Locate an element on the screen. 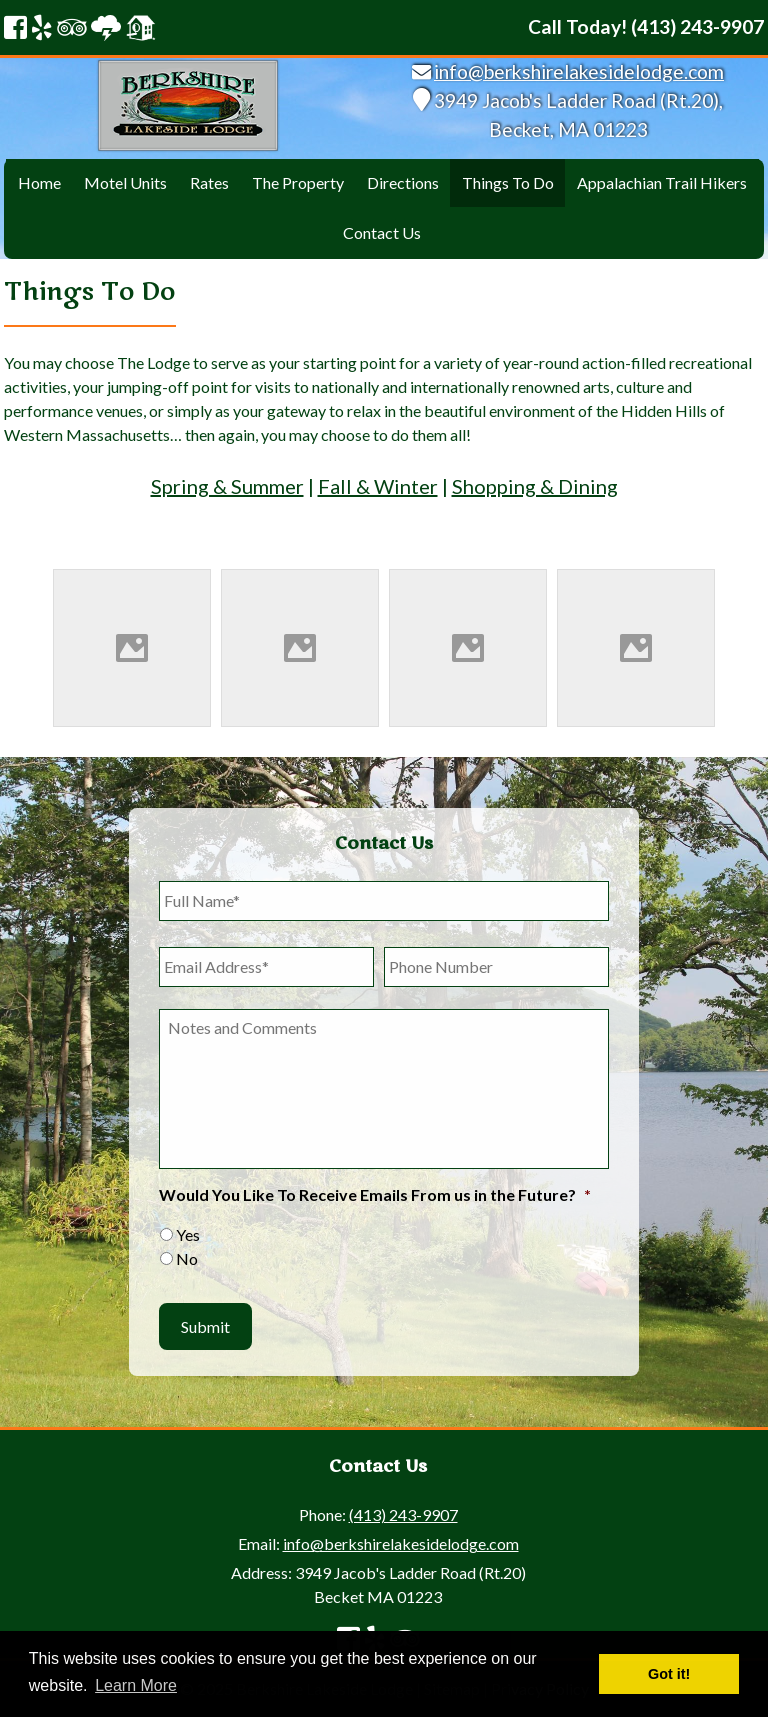 This screenshot has height=1717, width=768. Got it! [button] is located at coordinates (669, 1674).